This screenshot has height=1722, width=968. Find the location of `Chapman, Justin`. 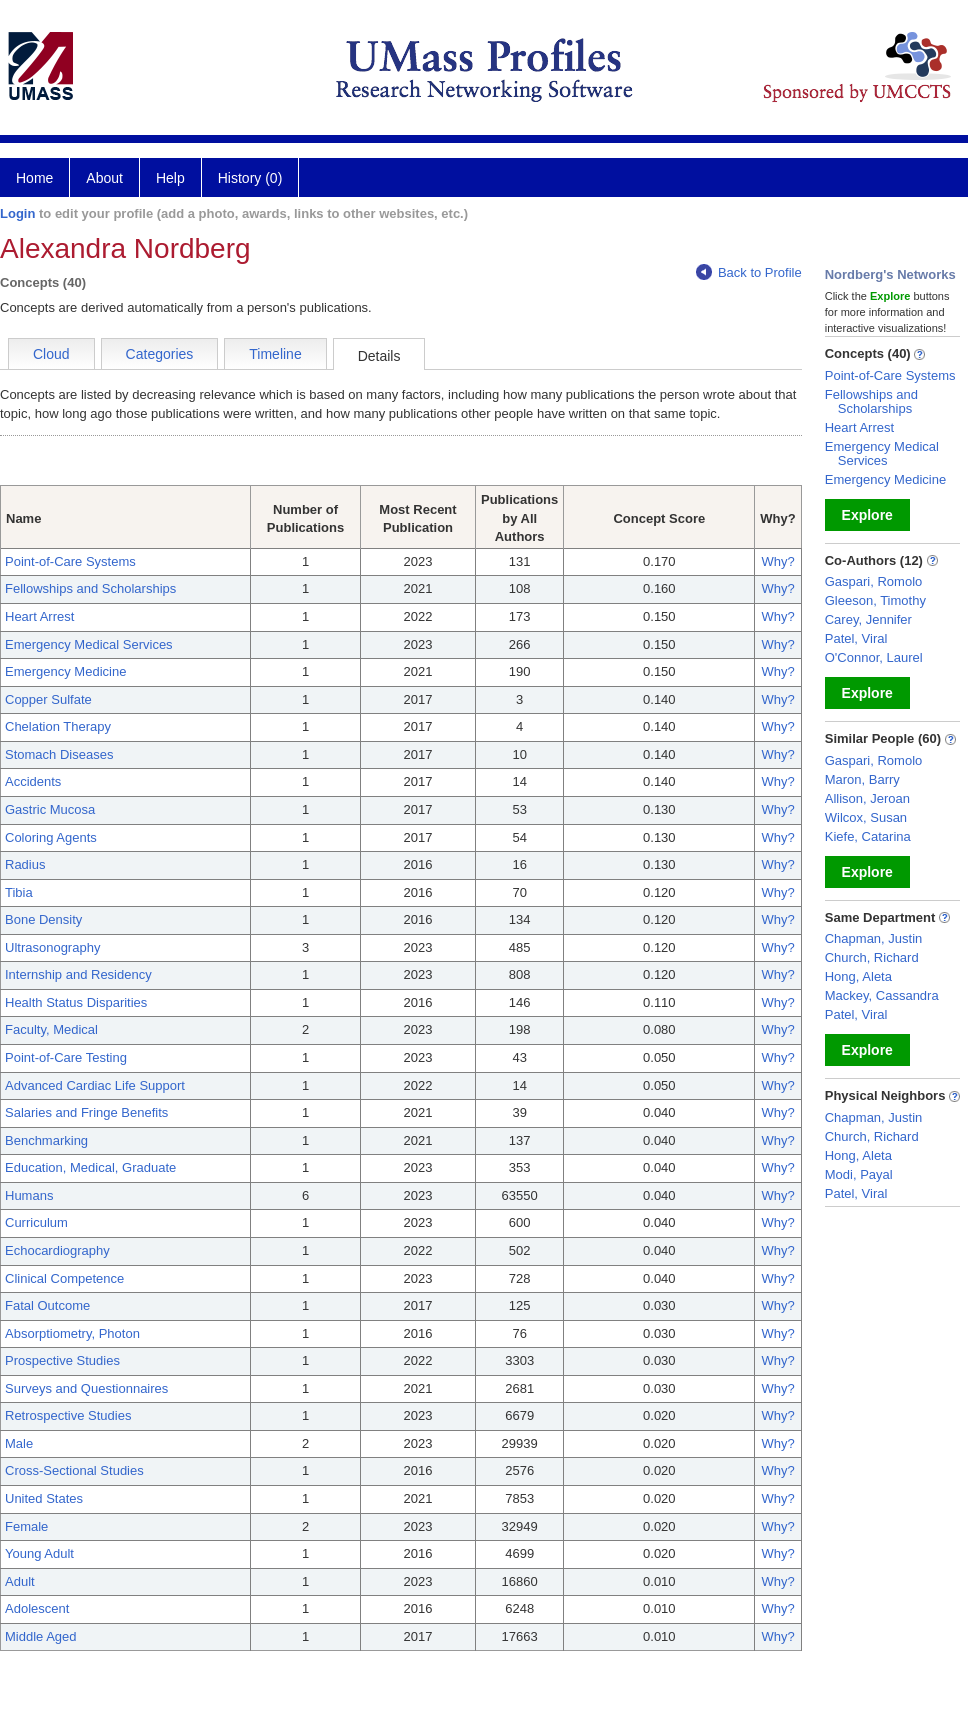

Chapman, Justin is located at coordinates (874, 938).